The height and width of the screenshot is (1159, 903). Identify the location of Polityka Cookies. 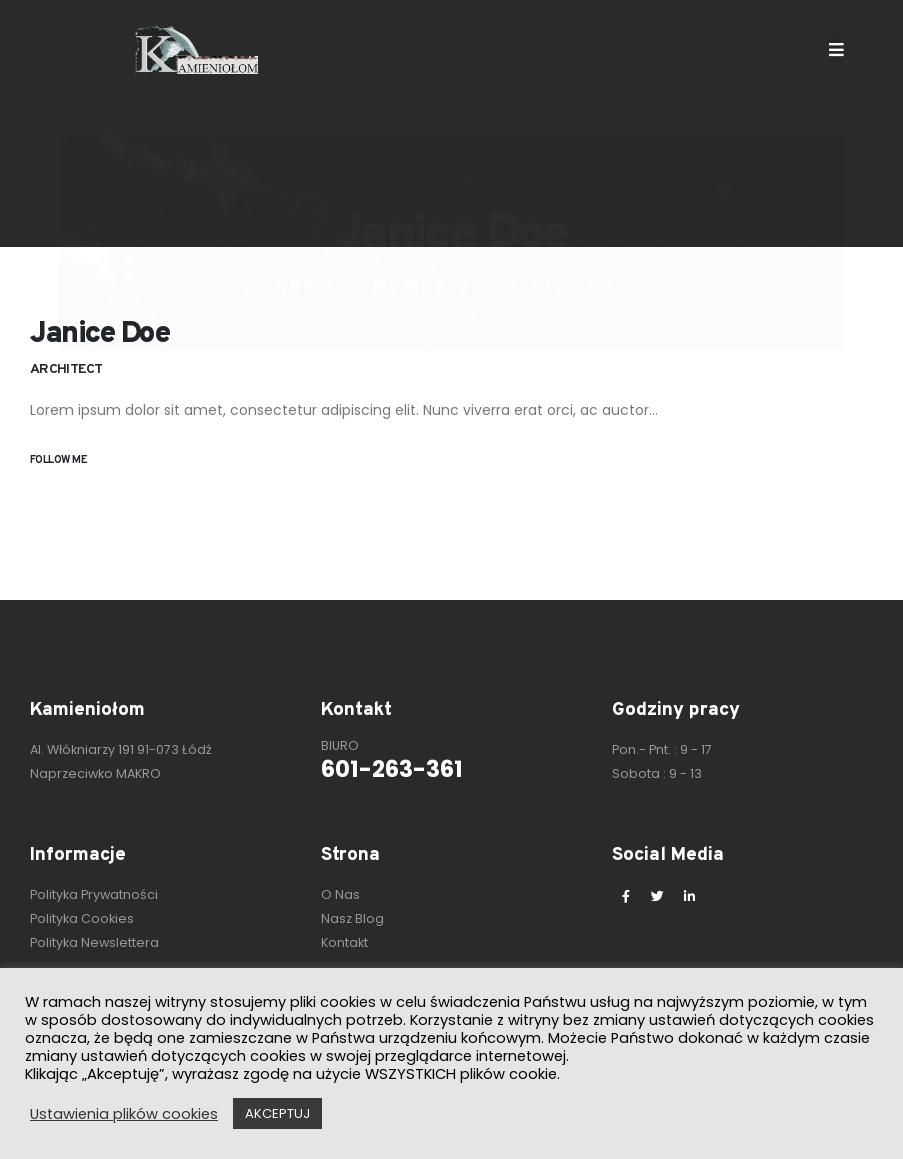
(82, 918).